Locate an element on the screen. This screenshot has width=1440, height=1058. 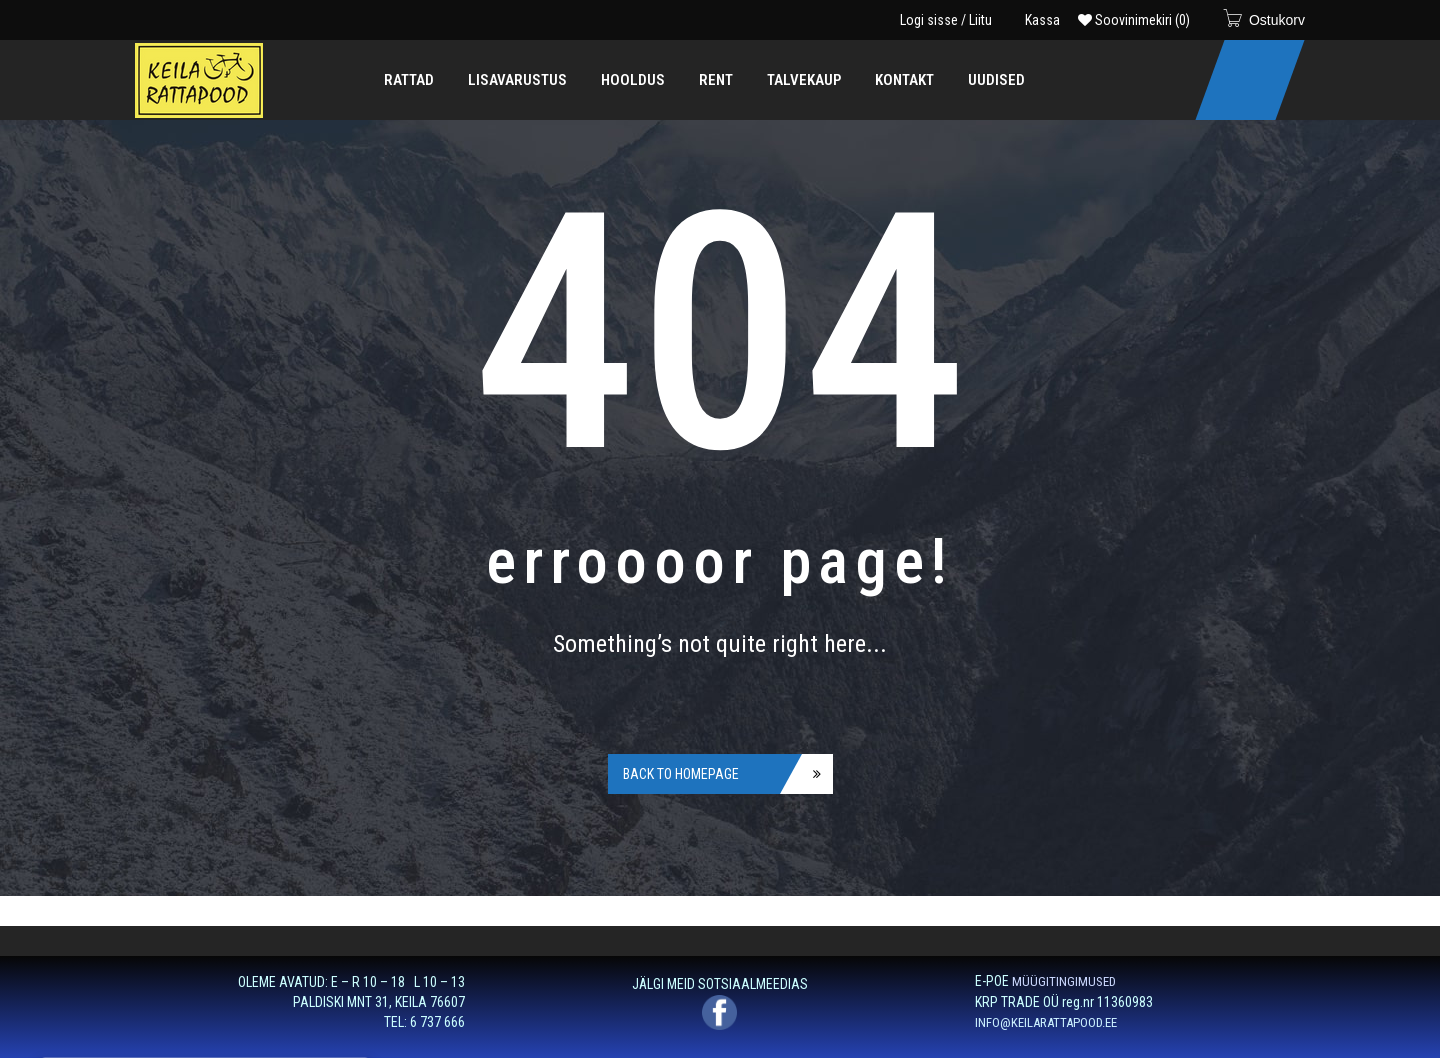
Kassa is located at coordinates (1042, 20).